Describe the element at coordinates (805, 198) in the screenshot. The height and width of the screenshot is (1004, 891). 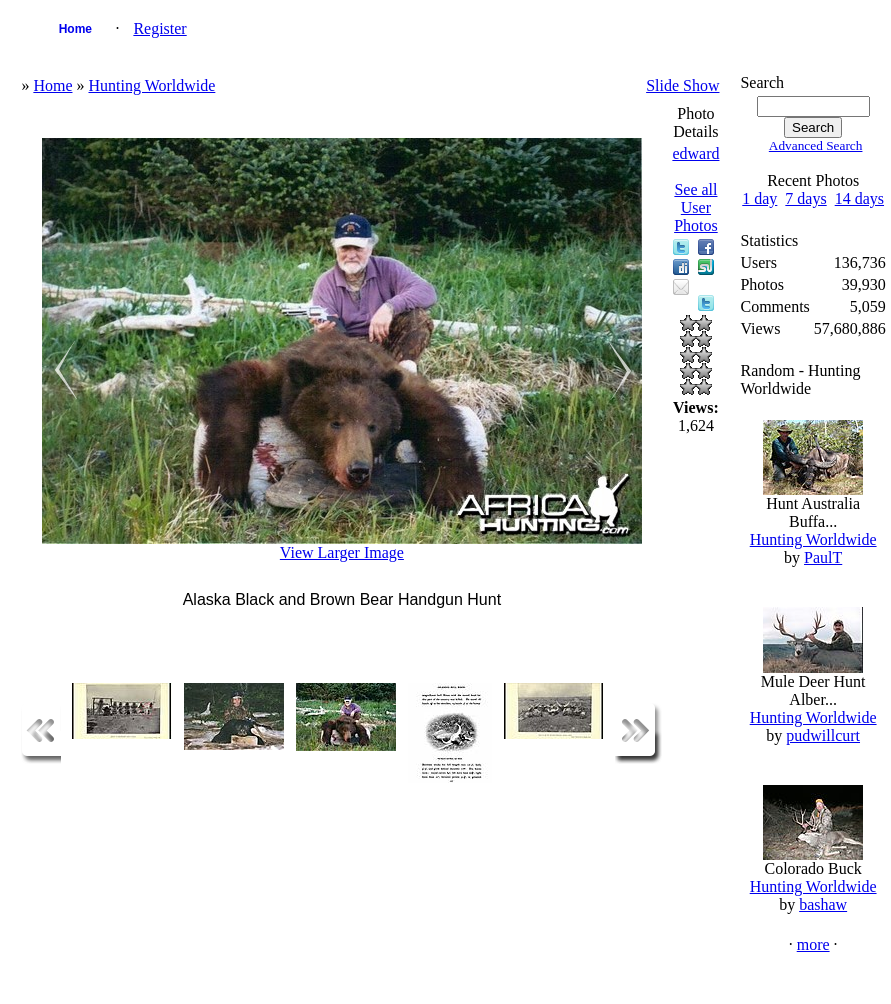
I see `7 days` at that location.